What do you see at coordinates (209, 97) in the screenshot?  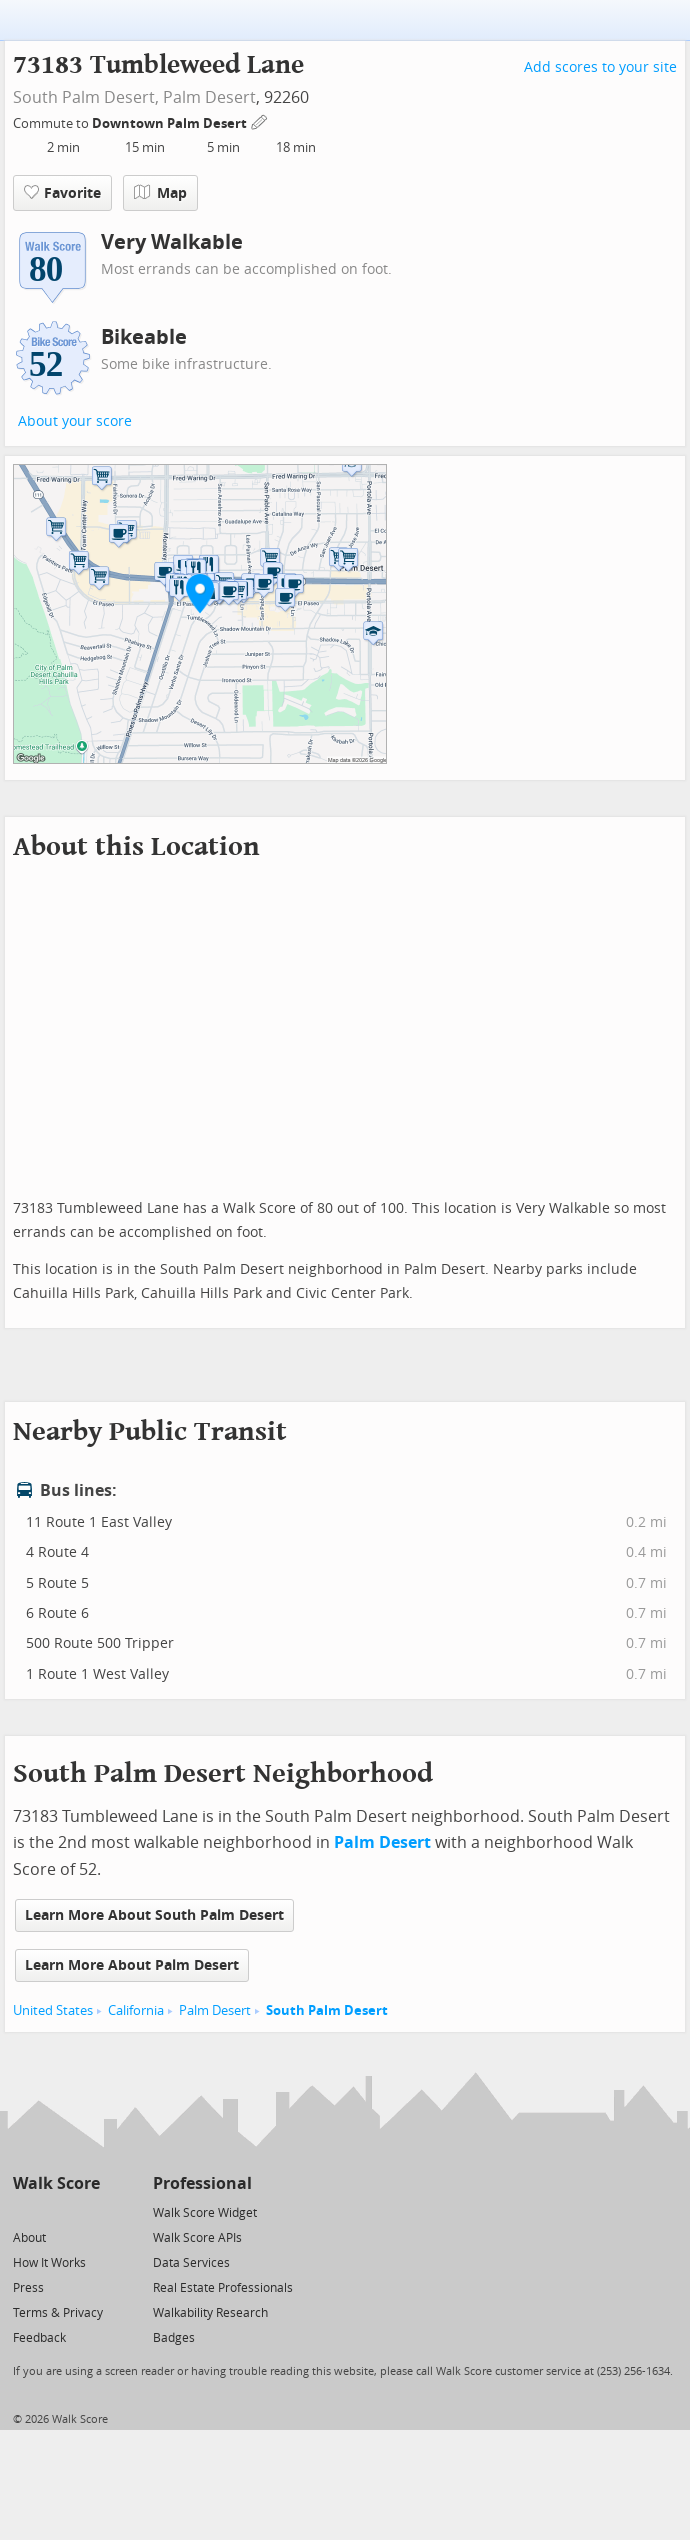 I see `Palm Desert` at bounding box center [209, 97].